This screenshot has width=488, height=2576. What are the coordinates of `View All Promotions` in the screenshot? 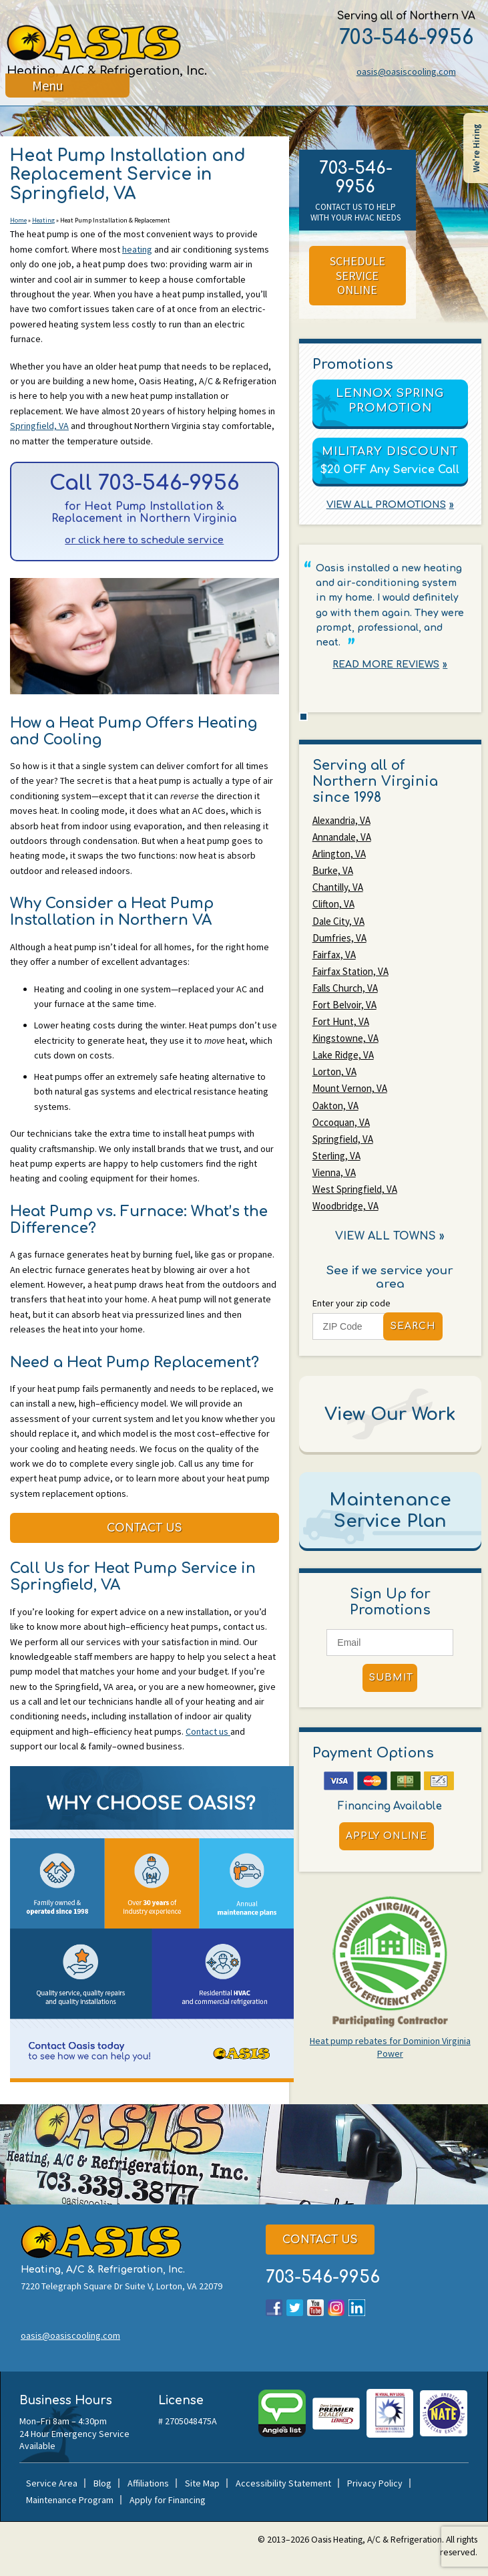 It's located at (386, 505).